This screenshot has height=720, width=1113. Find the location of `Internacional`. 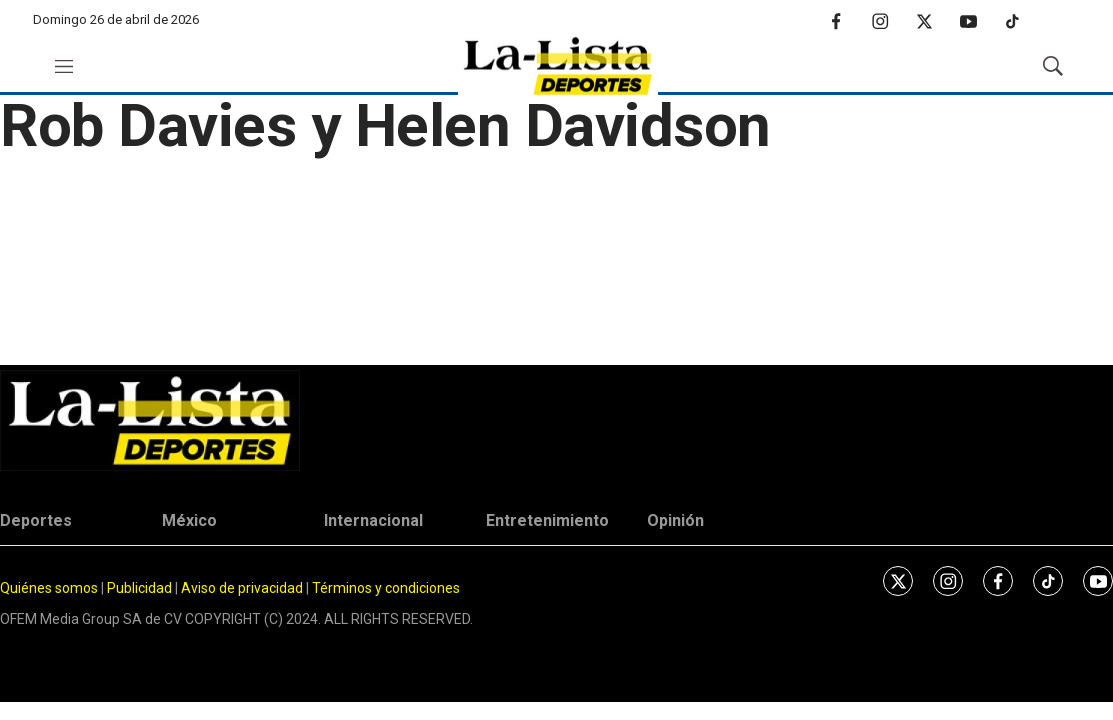

Internacional is located at coordinates (373, 520).